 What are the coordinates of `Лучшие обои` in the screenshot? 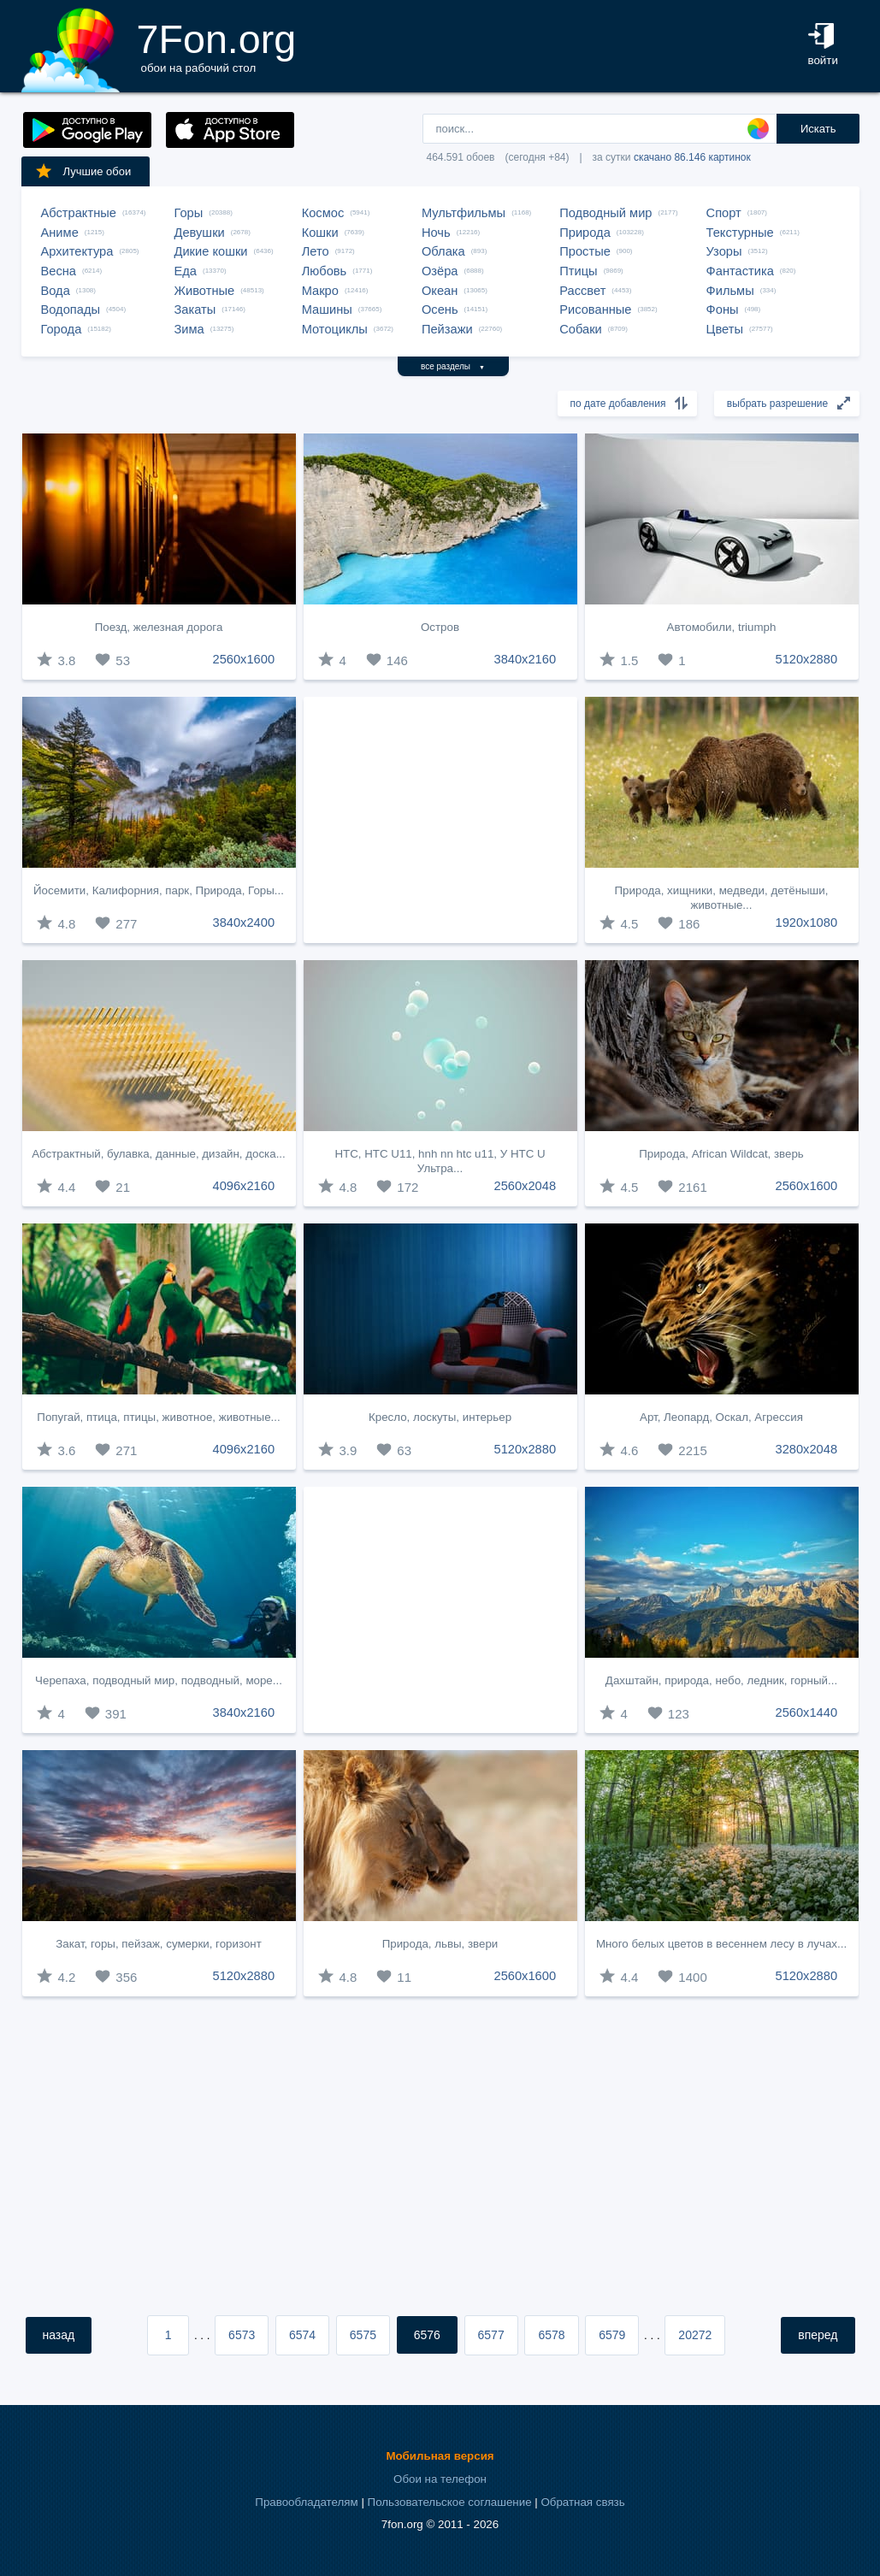 It's located at (83, 171).